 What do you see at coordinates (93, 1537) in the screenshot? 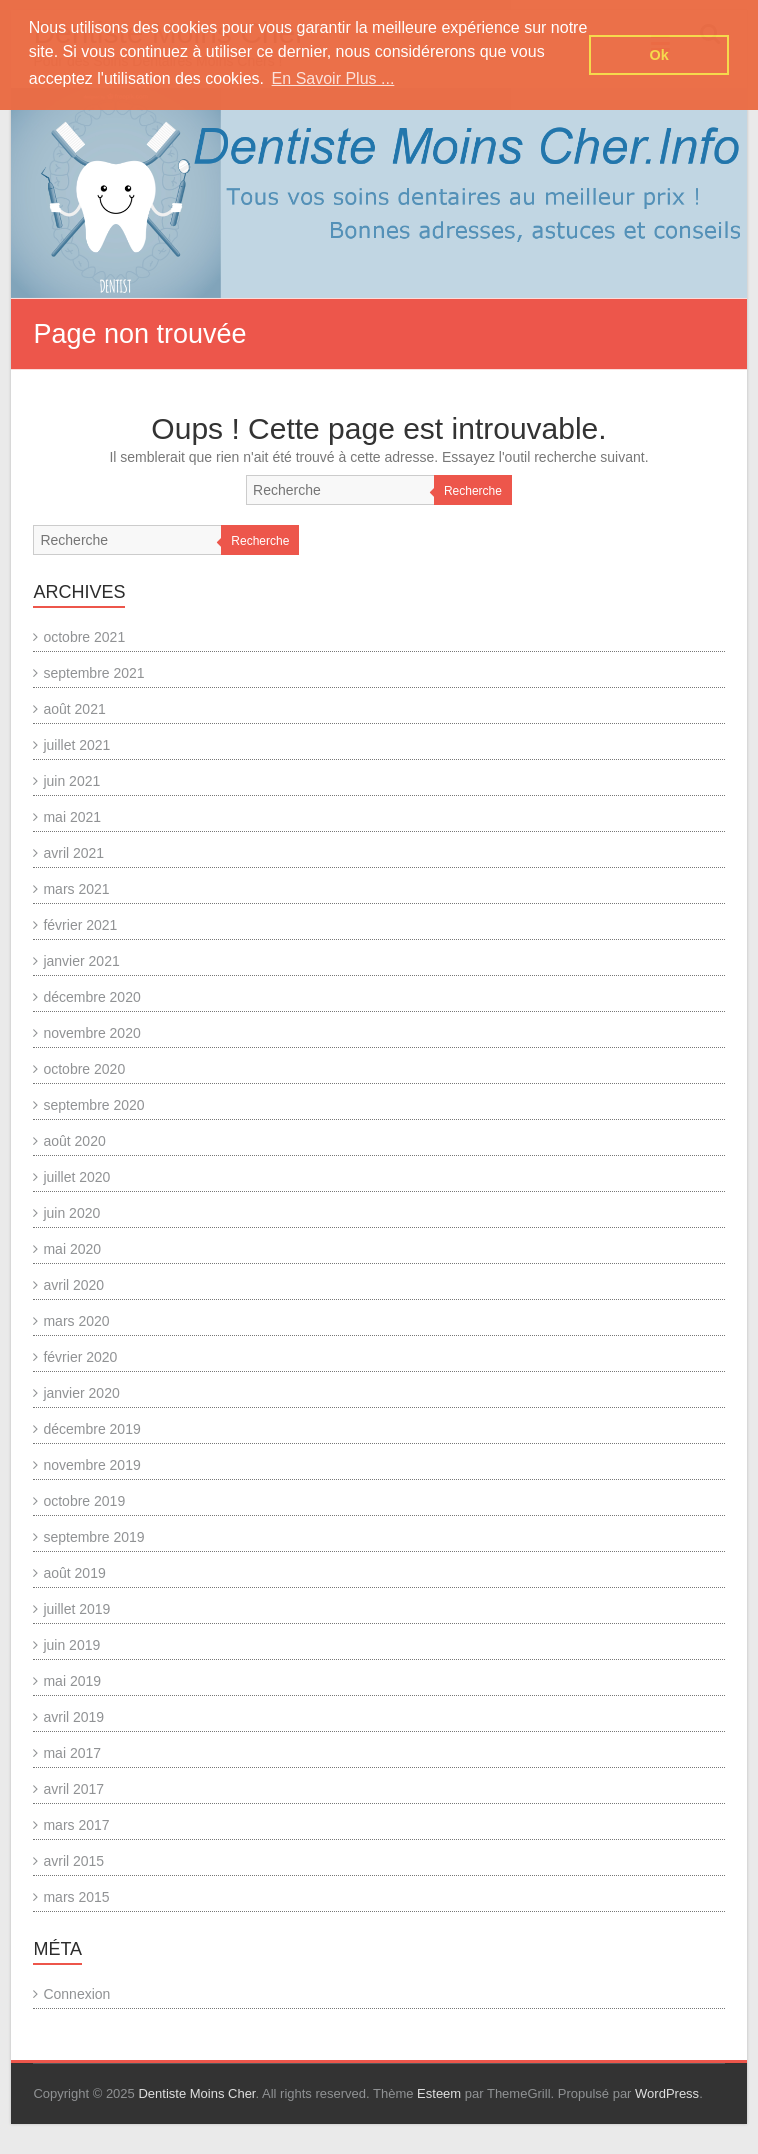
I see `septembre 2019` at bounding box center [93, 1537].